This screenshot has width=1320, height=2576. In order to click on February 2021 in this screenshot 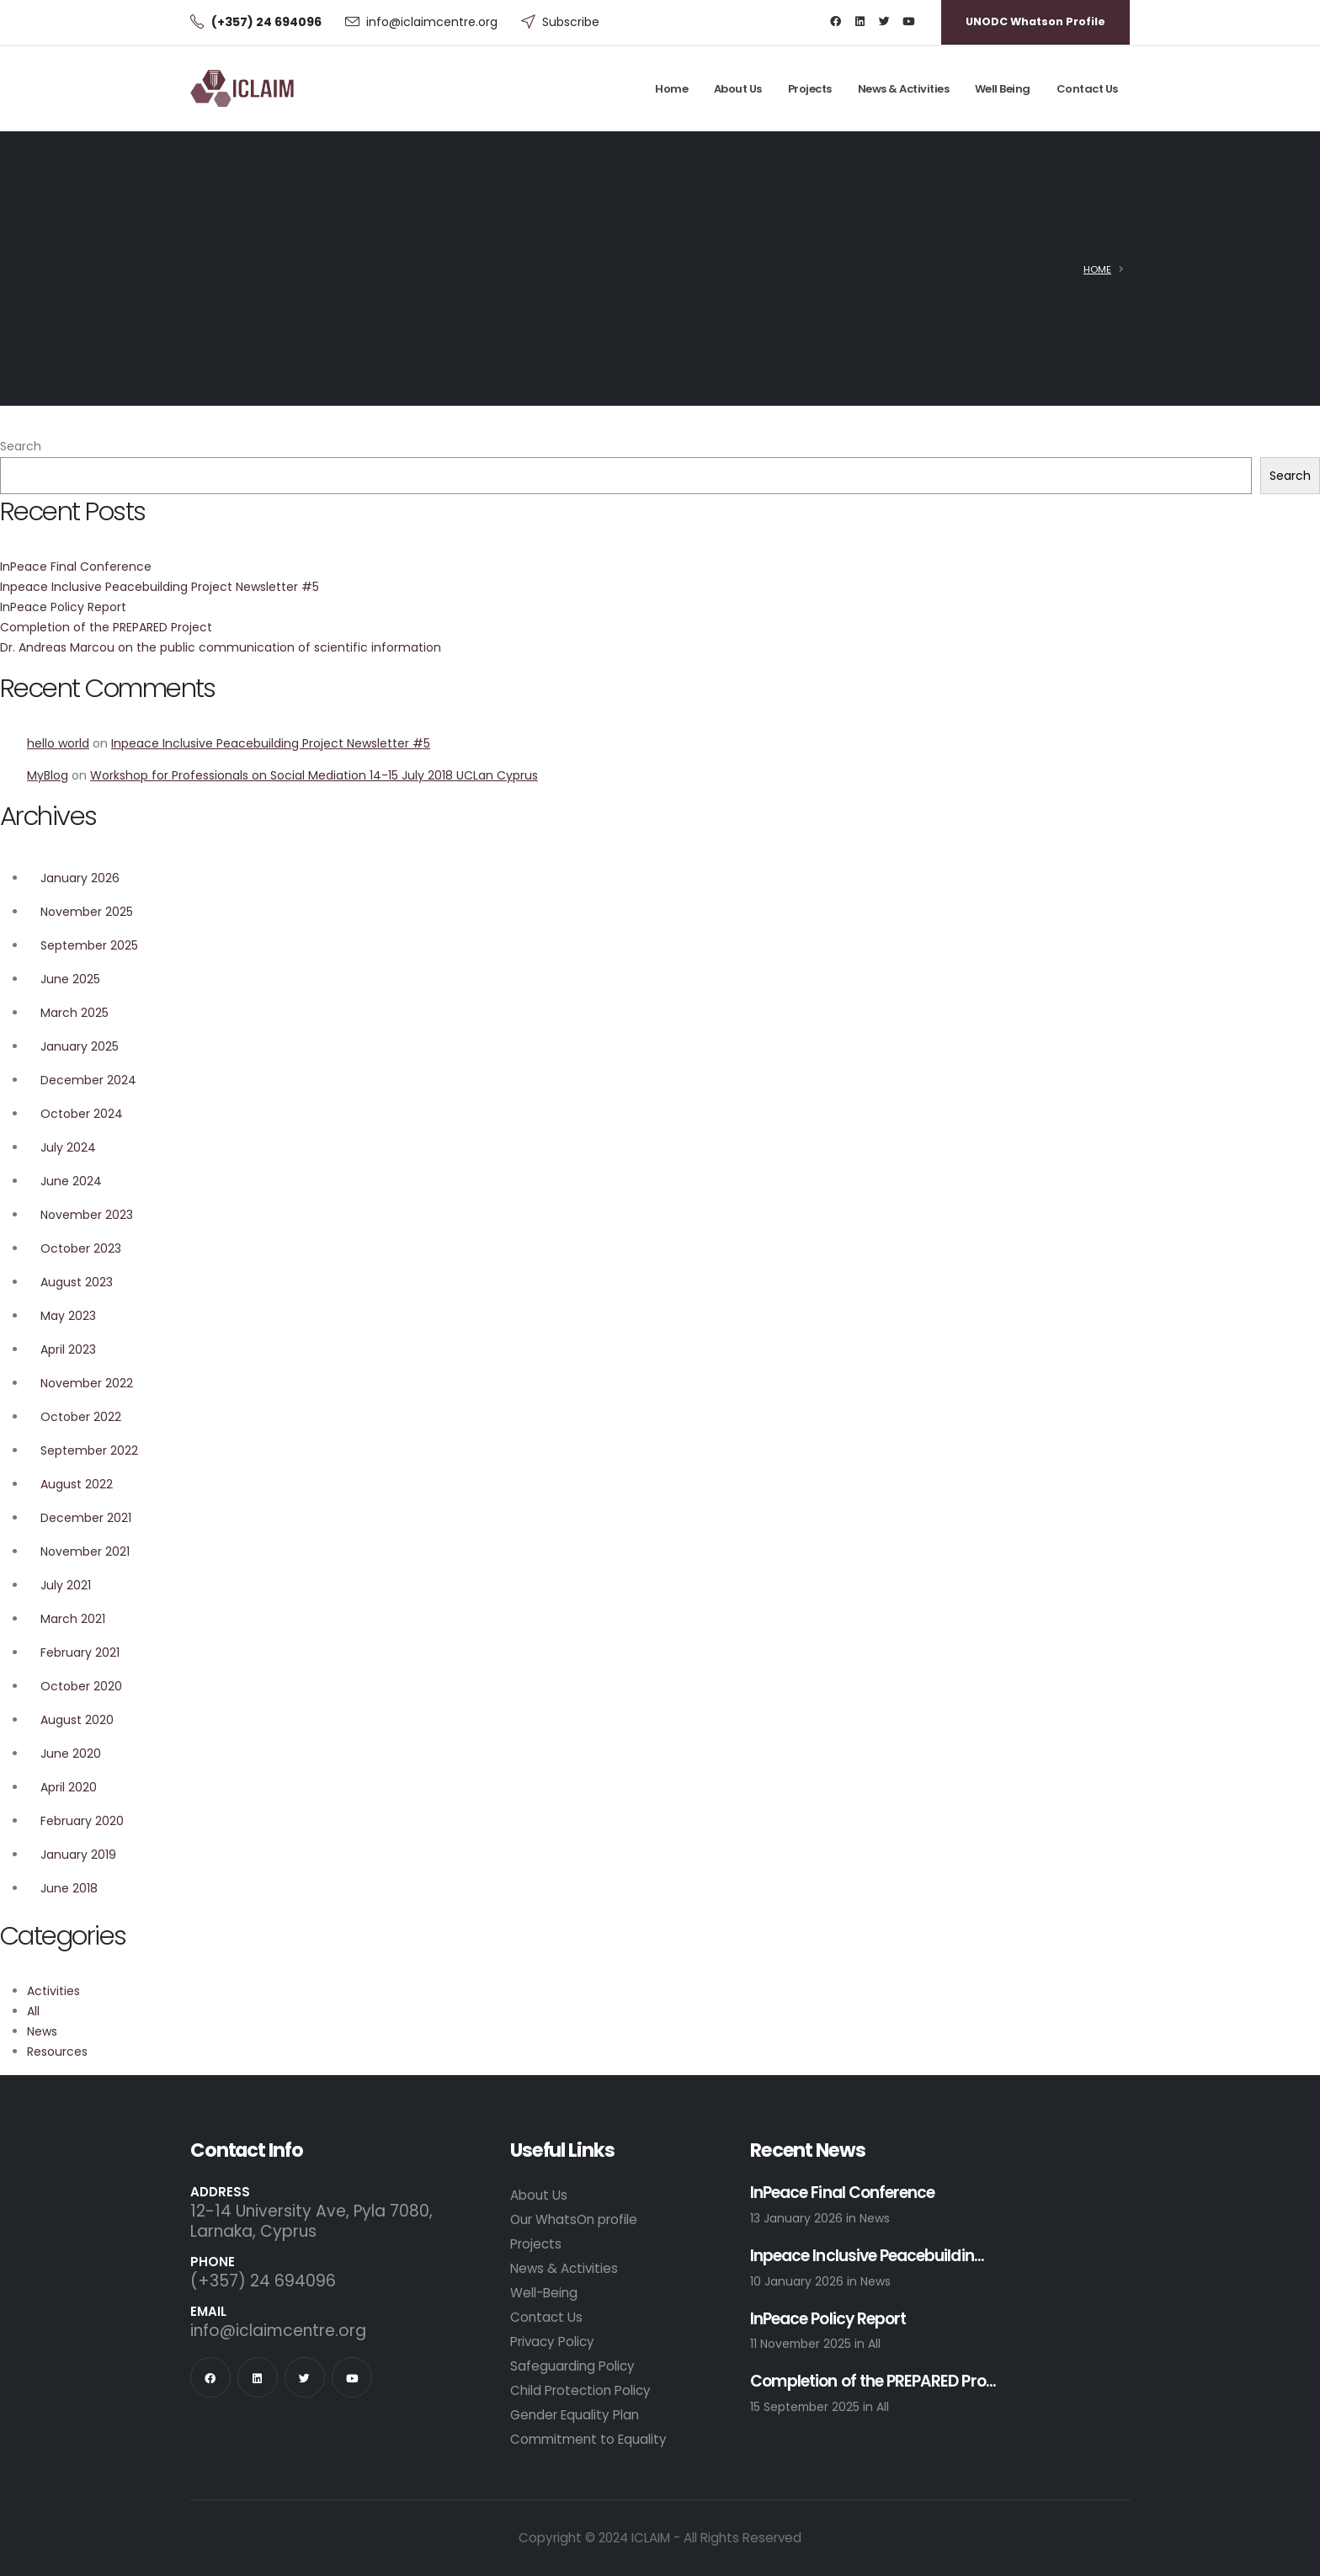, I will do `click(80, 1652)`.